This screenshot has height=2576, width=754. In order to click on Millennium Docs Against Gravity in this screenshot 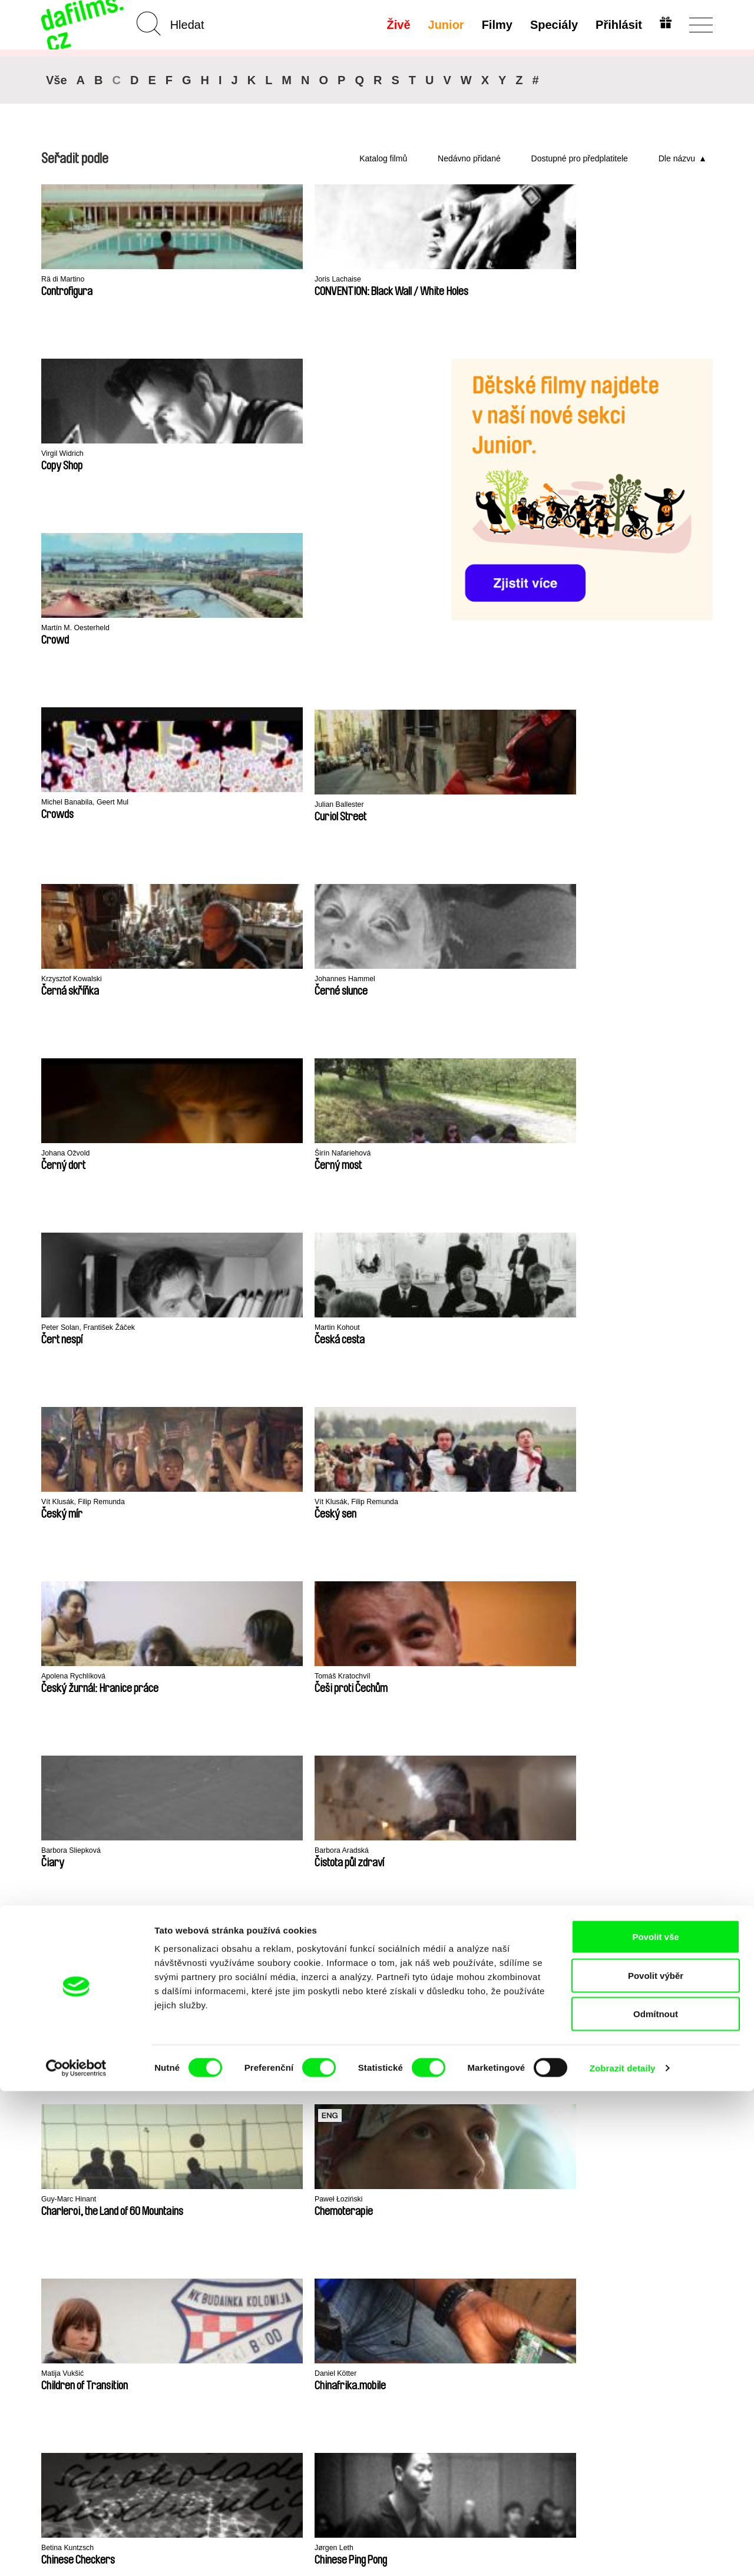, I will do `click(273, 1935)`.